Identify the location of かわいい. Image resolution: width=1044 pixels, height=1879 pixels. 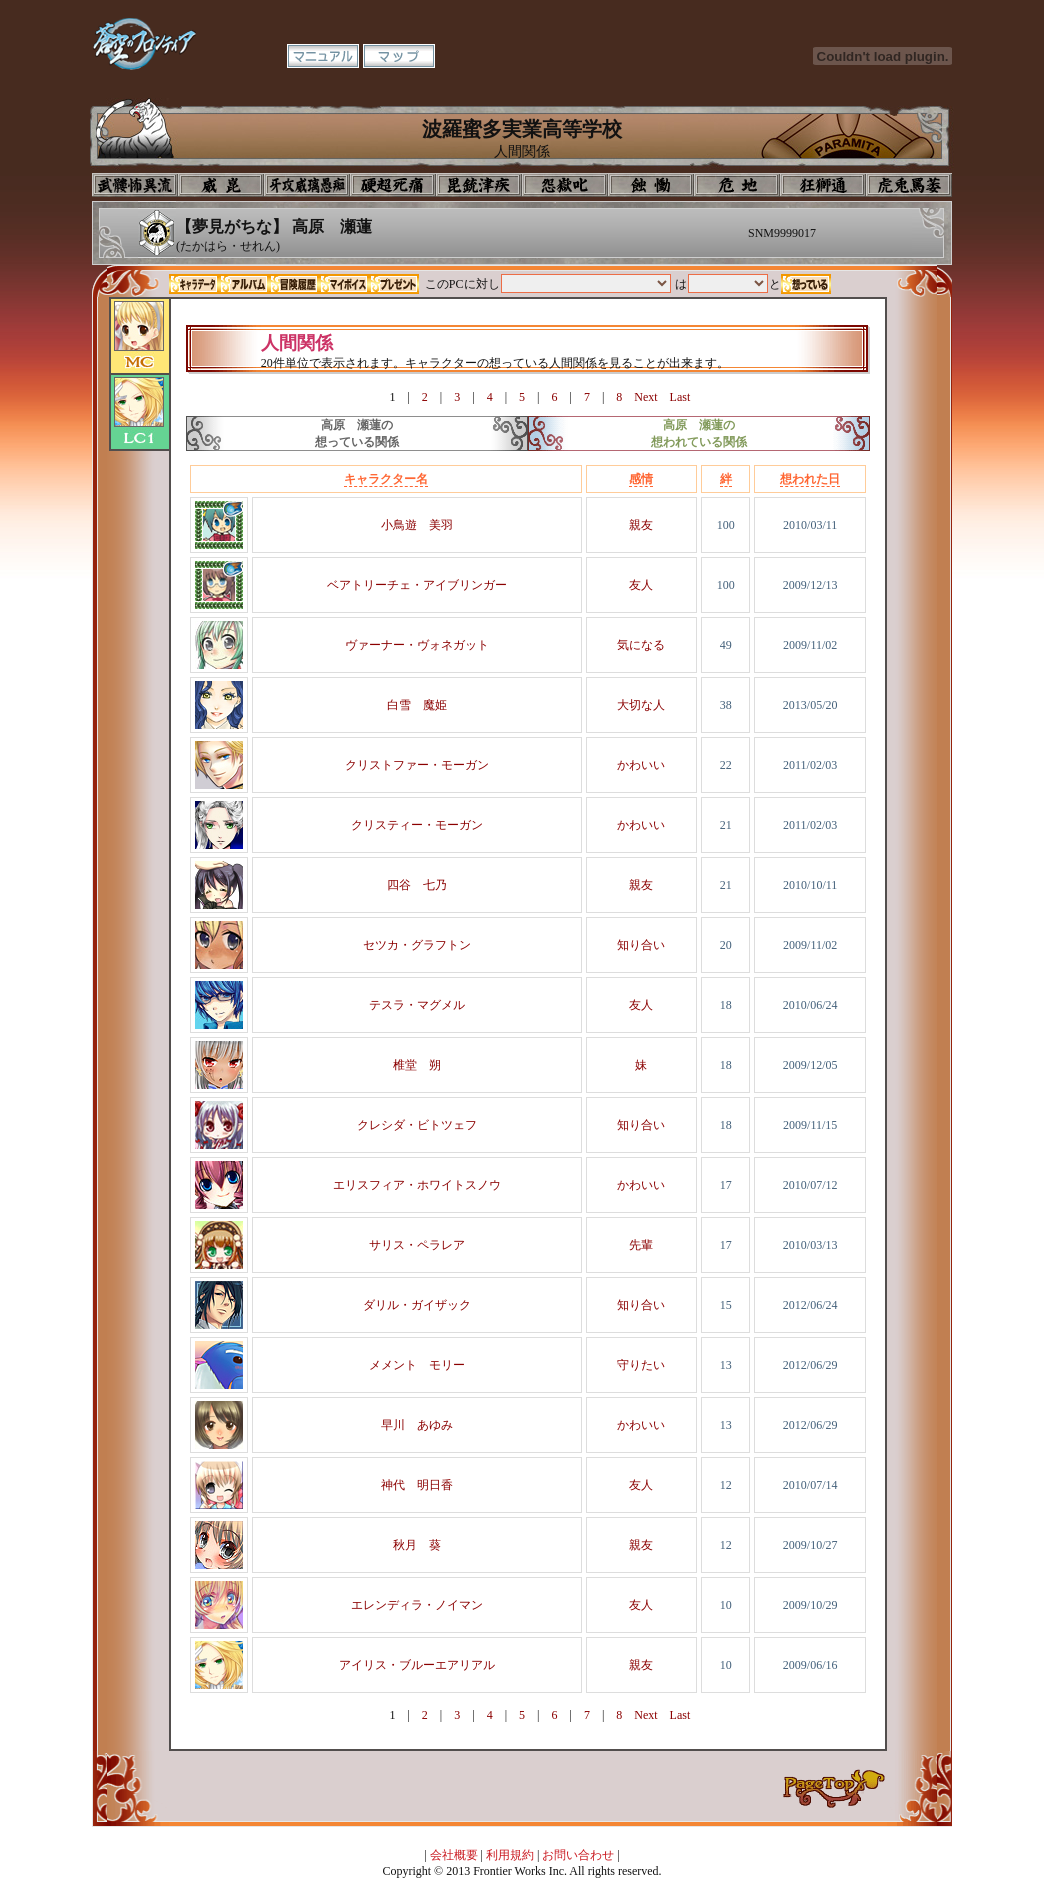
(641, 765).